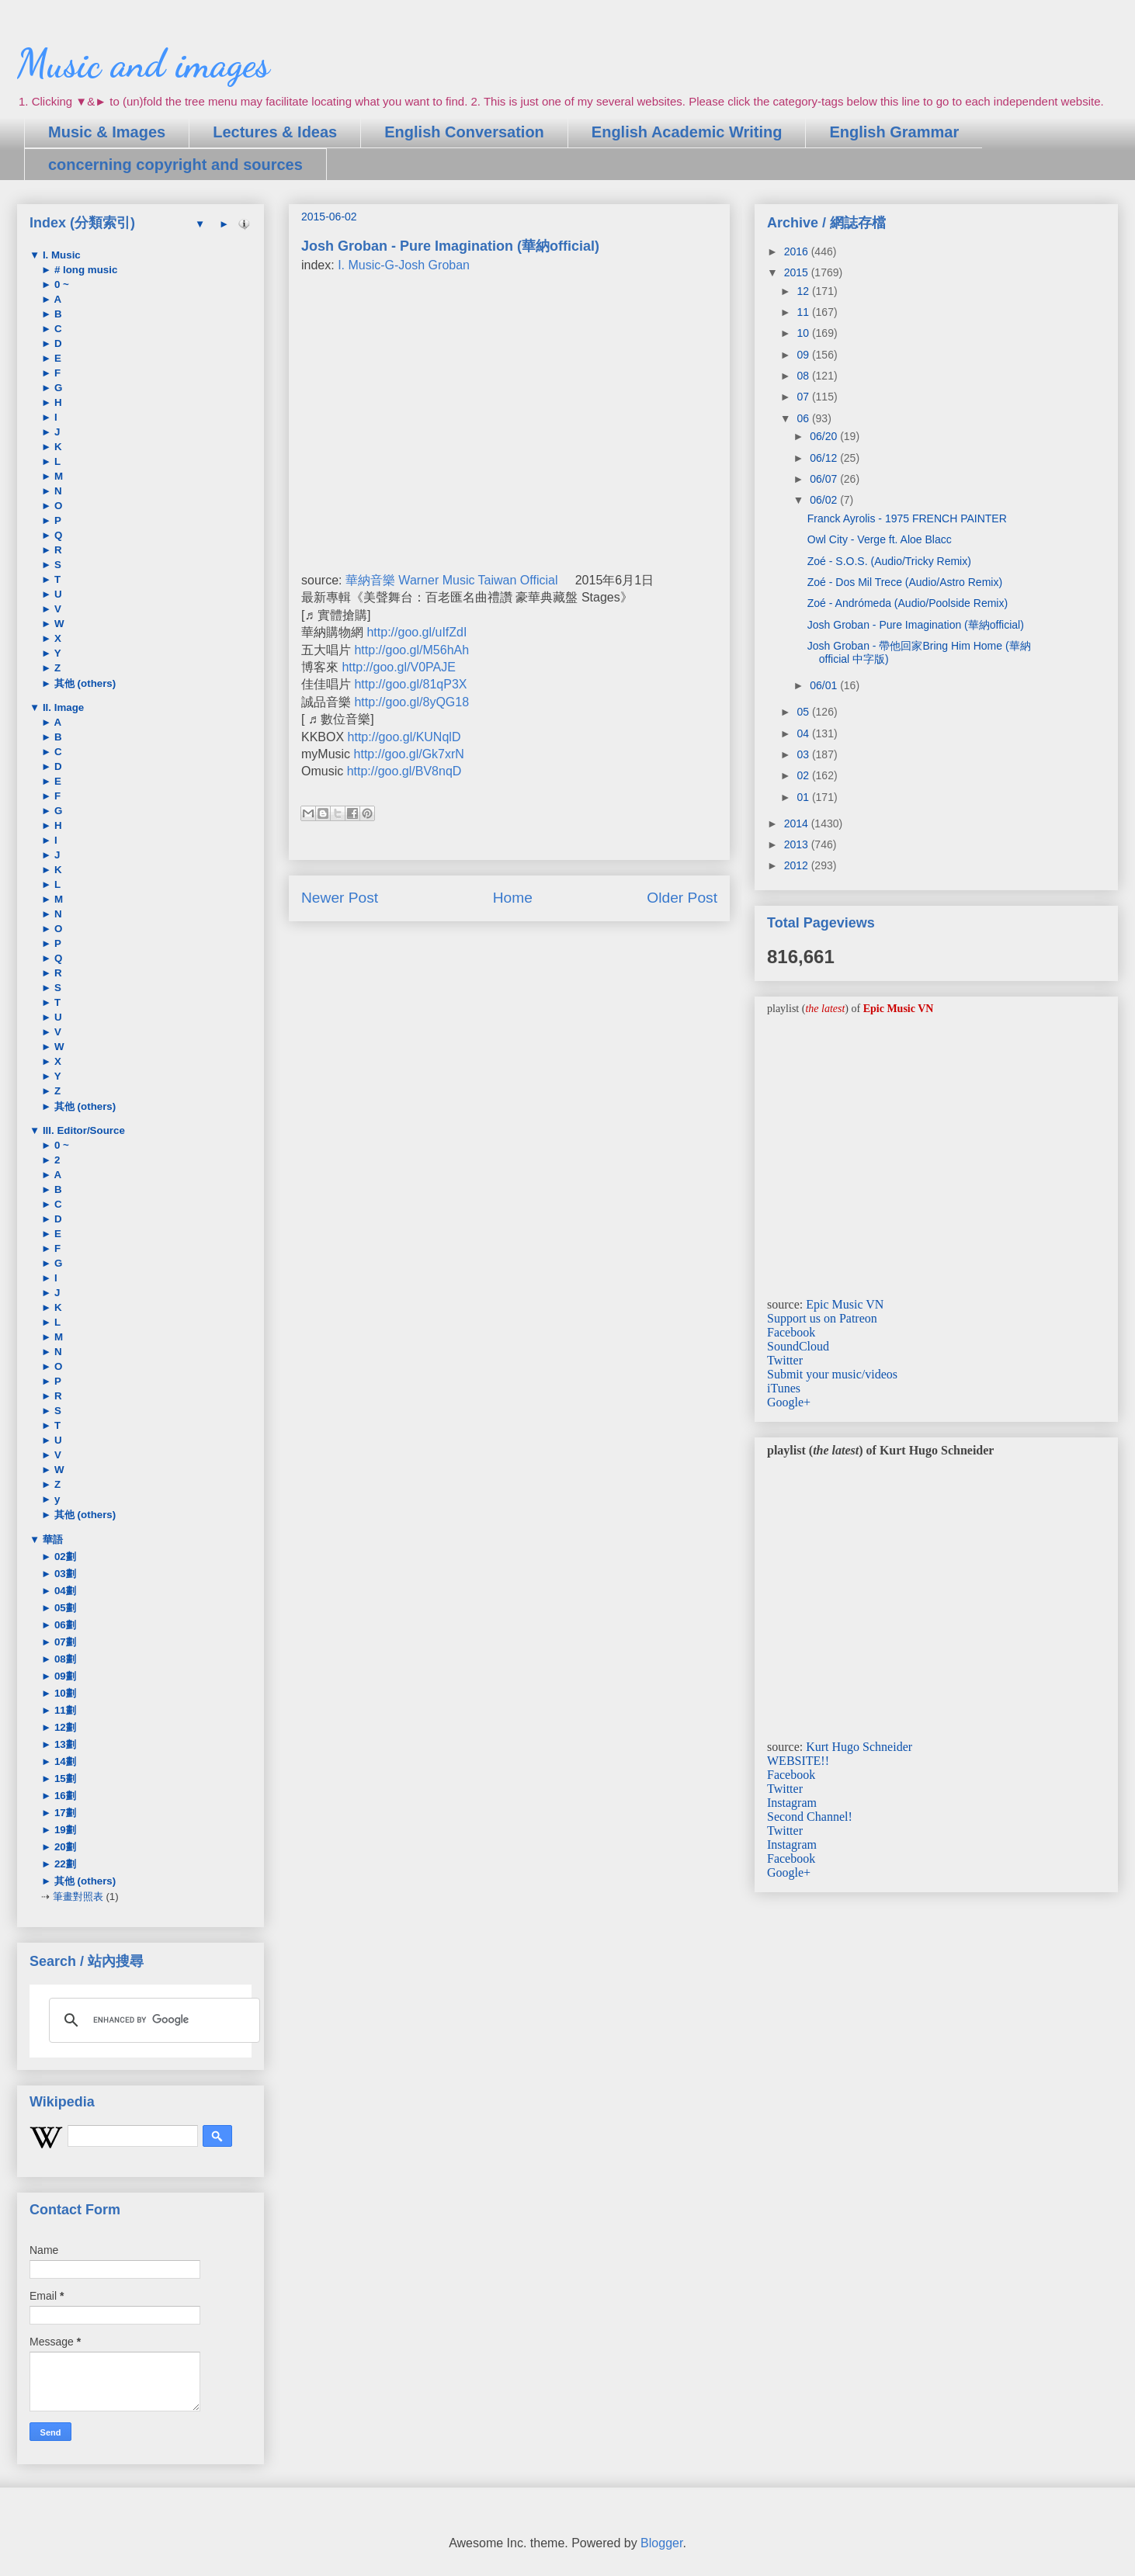 The width and height of the screenshot is (1135, 2576). I want to click on 03, so click(804, 754).